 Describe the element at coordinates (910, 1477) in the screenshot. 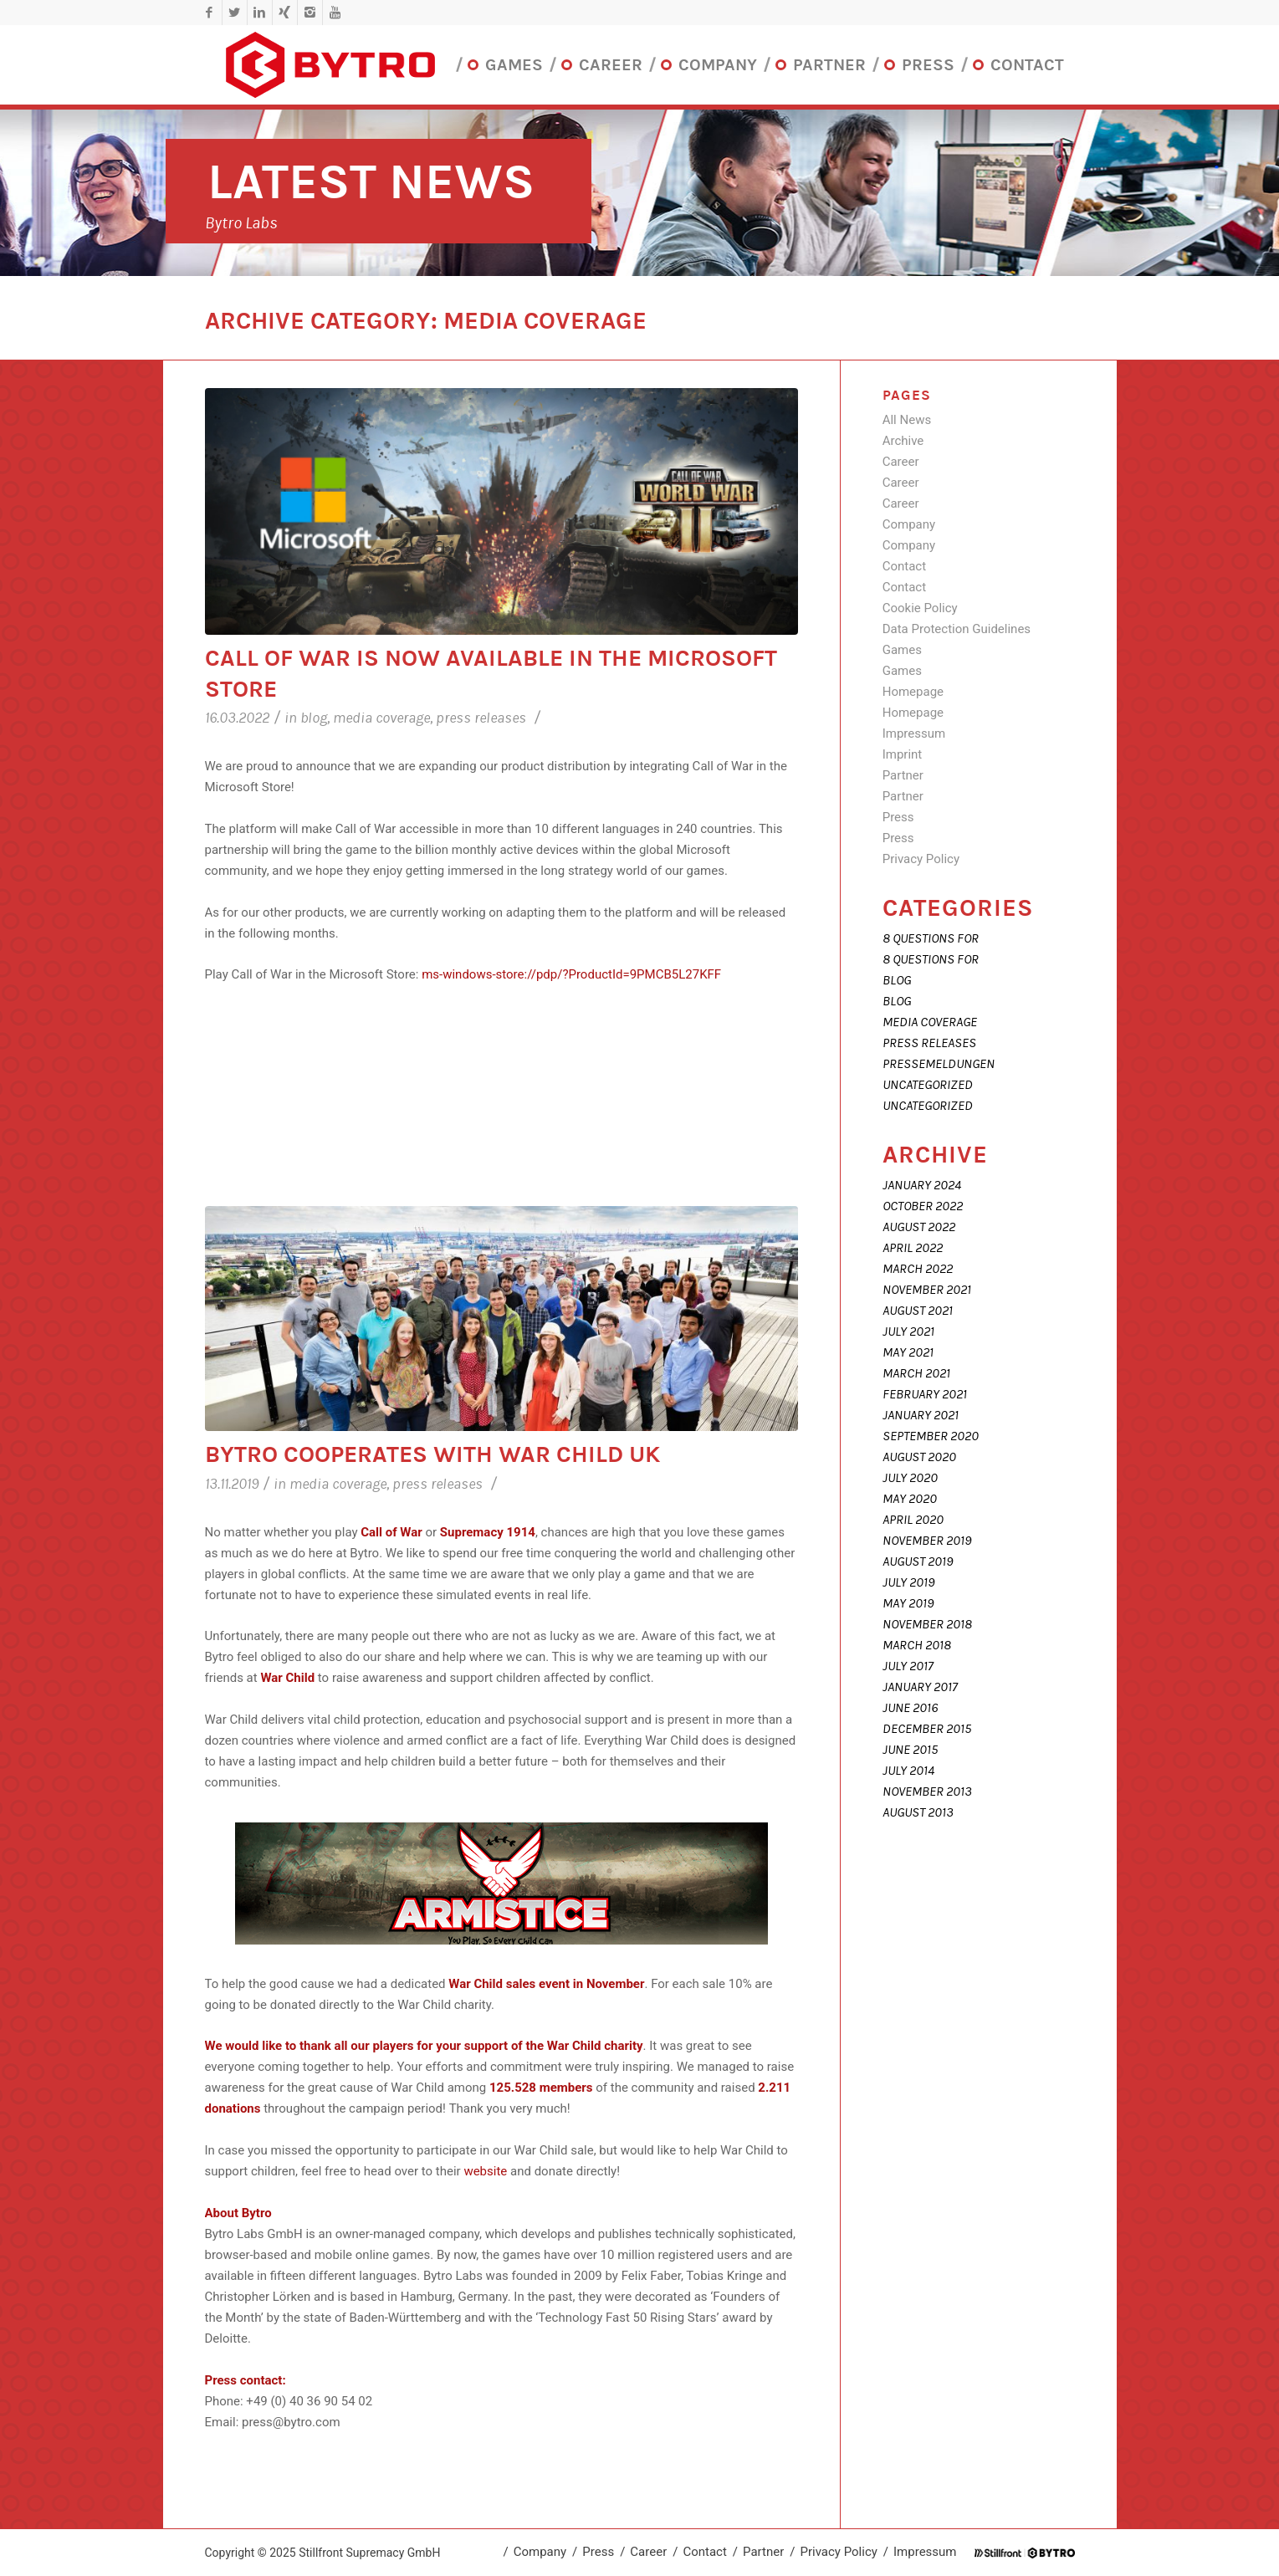

I see `July 2020` at that location.